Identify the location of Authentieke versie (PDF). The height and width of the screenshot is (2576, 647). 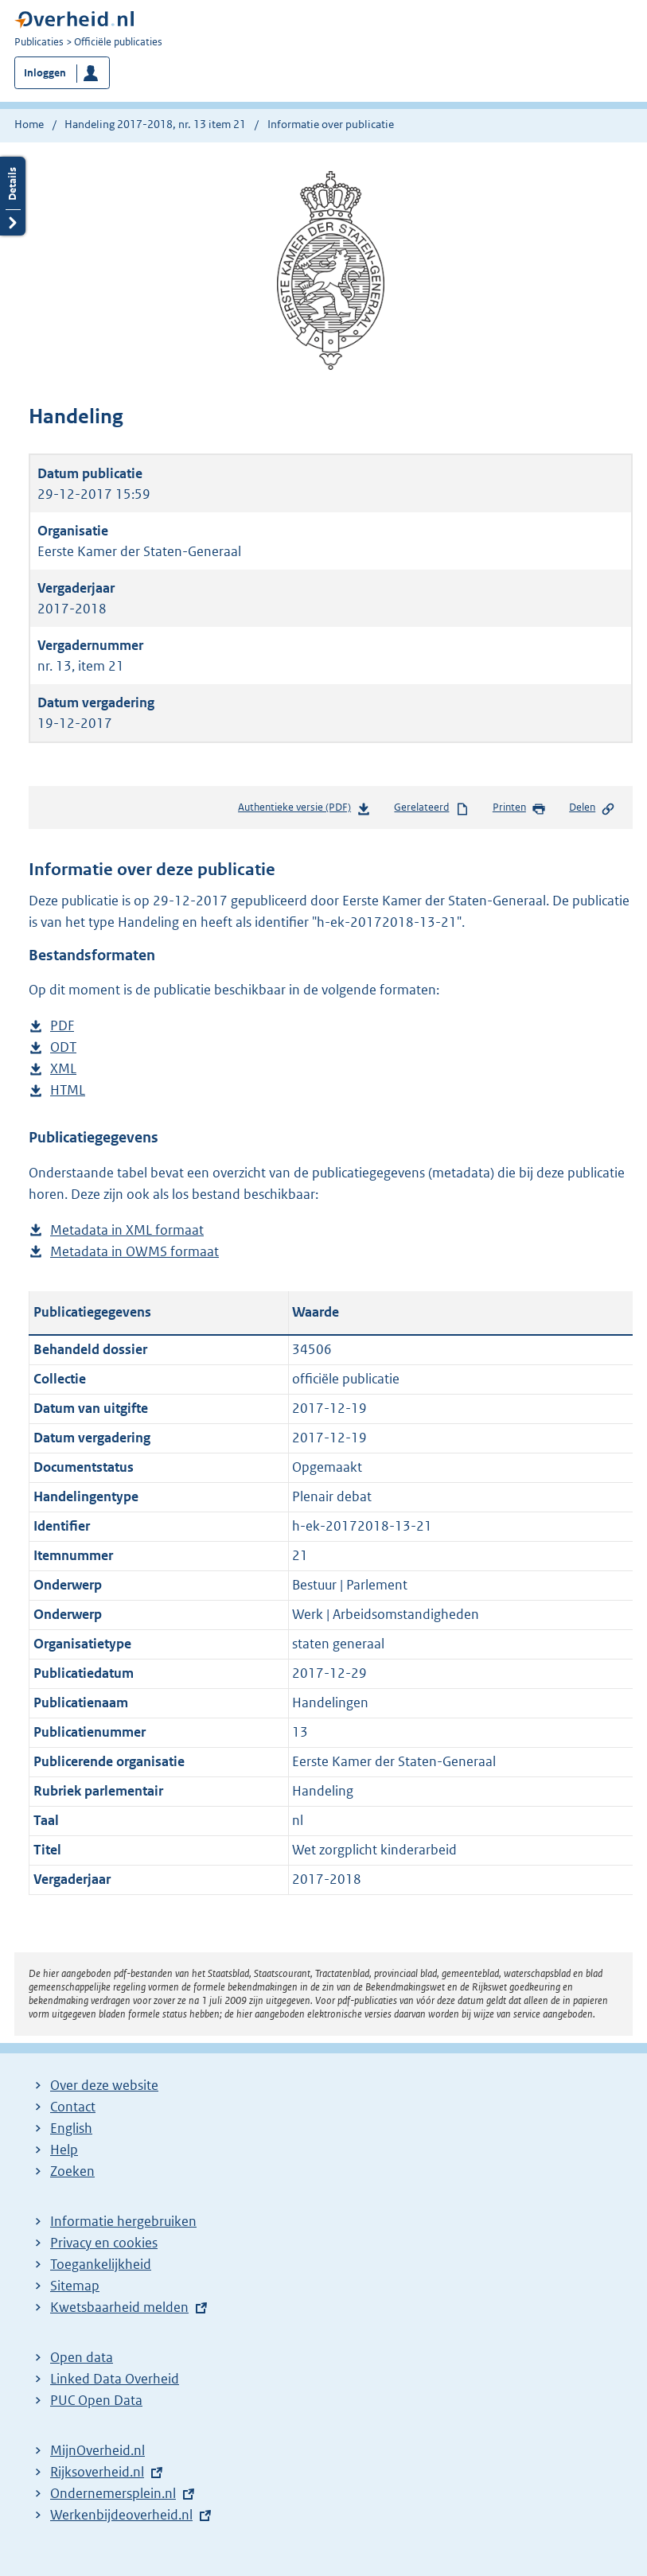
(304, 810).